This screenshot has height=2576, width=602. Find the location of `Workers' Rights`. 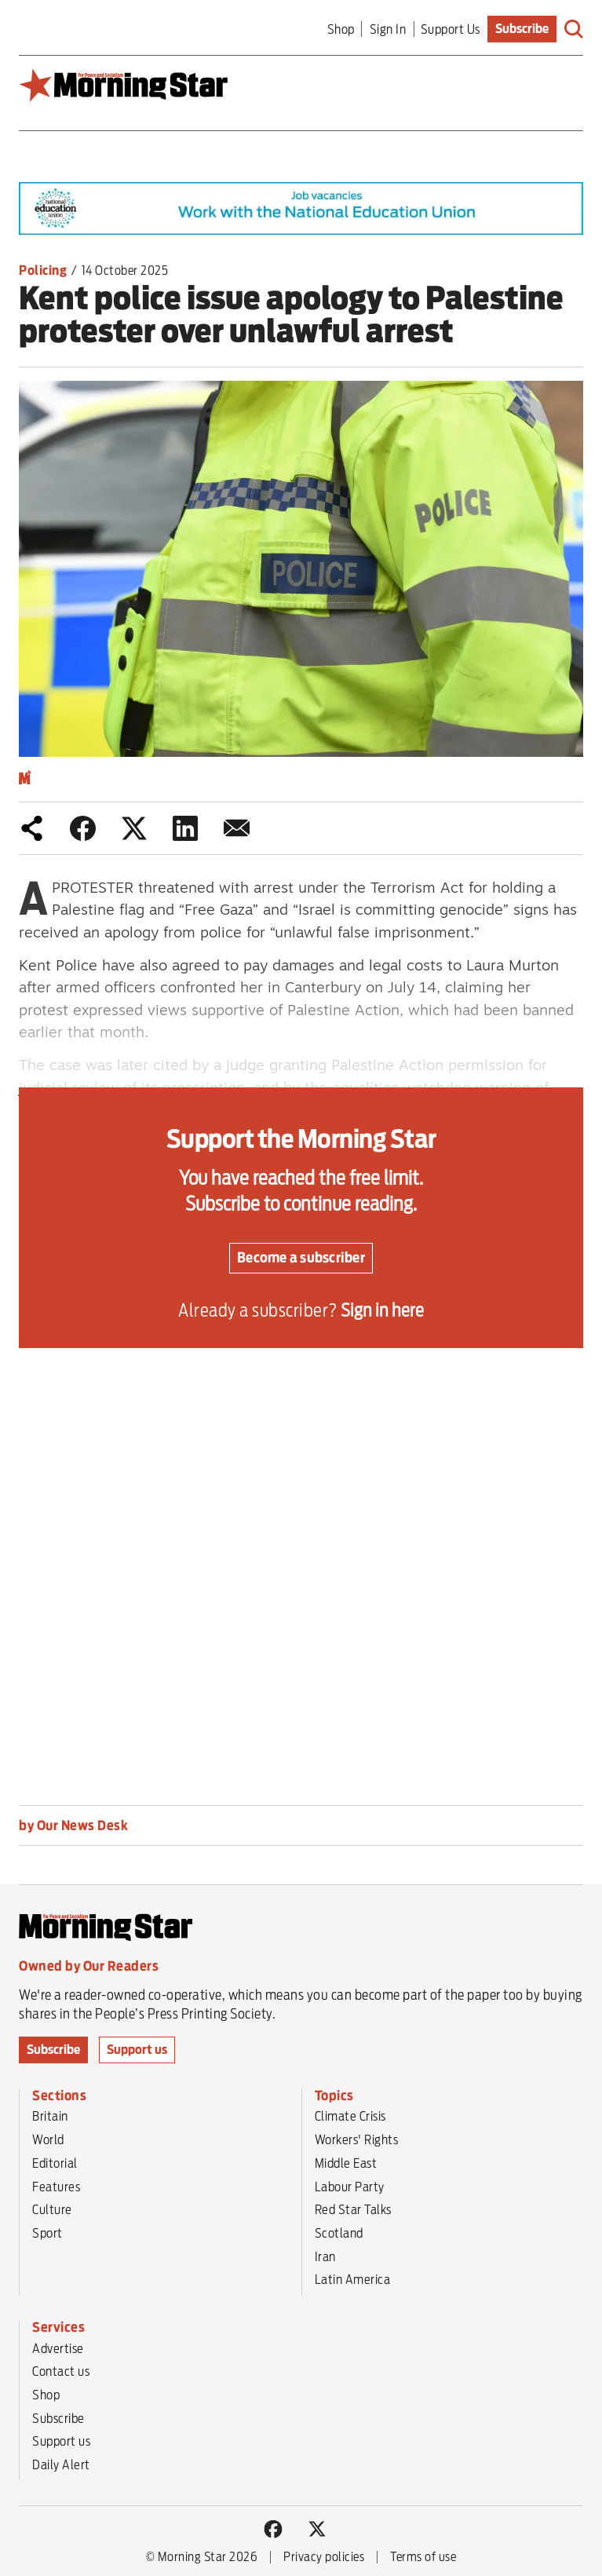

Workers' Rights is located at coordinates (357, 2139).